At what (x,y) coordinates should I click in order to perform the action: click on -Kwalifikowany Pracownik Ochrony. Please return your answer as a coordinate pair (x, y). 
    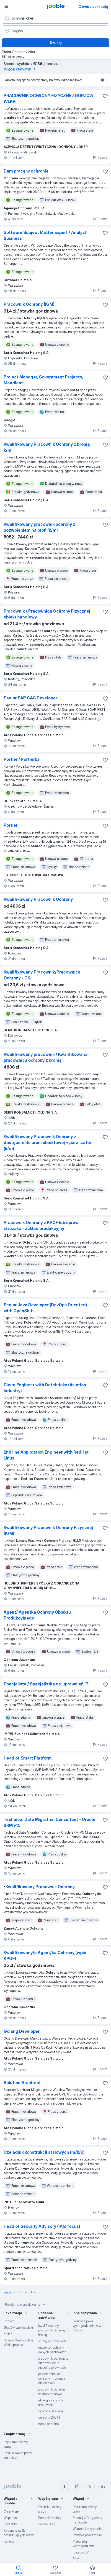
    Looking at the image, I should click on (39, 1886).